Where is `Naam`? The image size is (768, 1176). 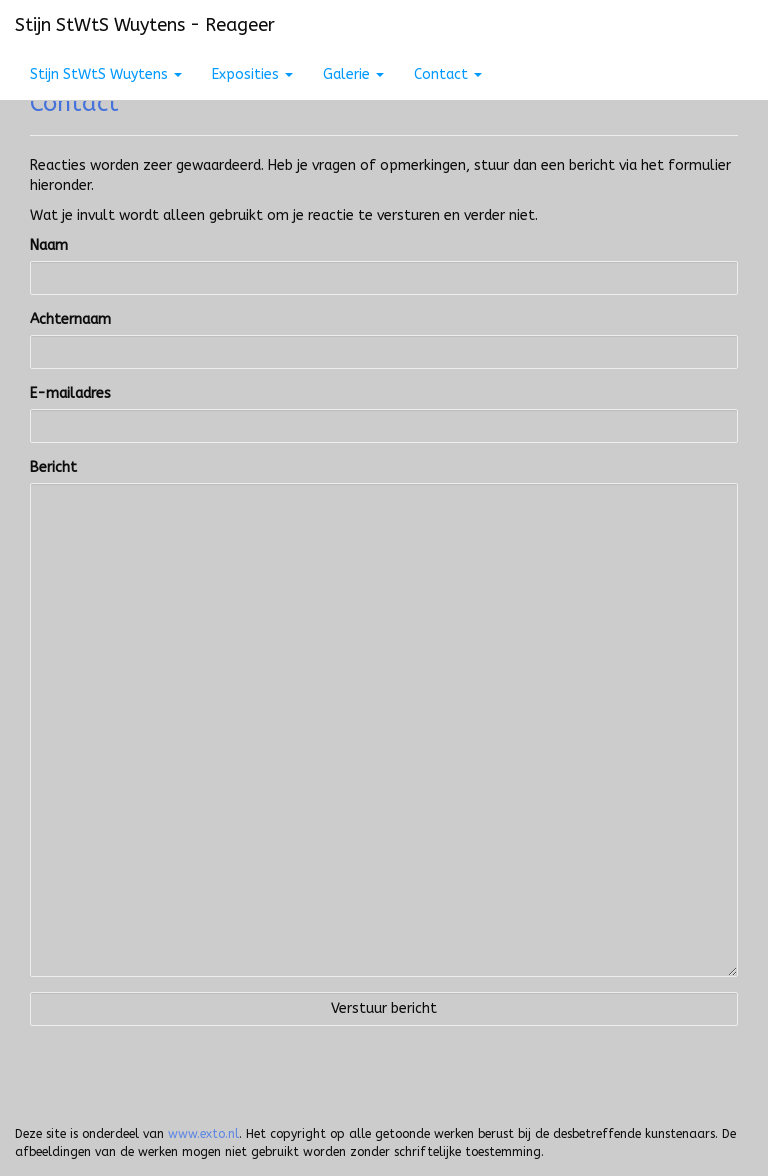 Naam is located at coordinates (49, 245).